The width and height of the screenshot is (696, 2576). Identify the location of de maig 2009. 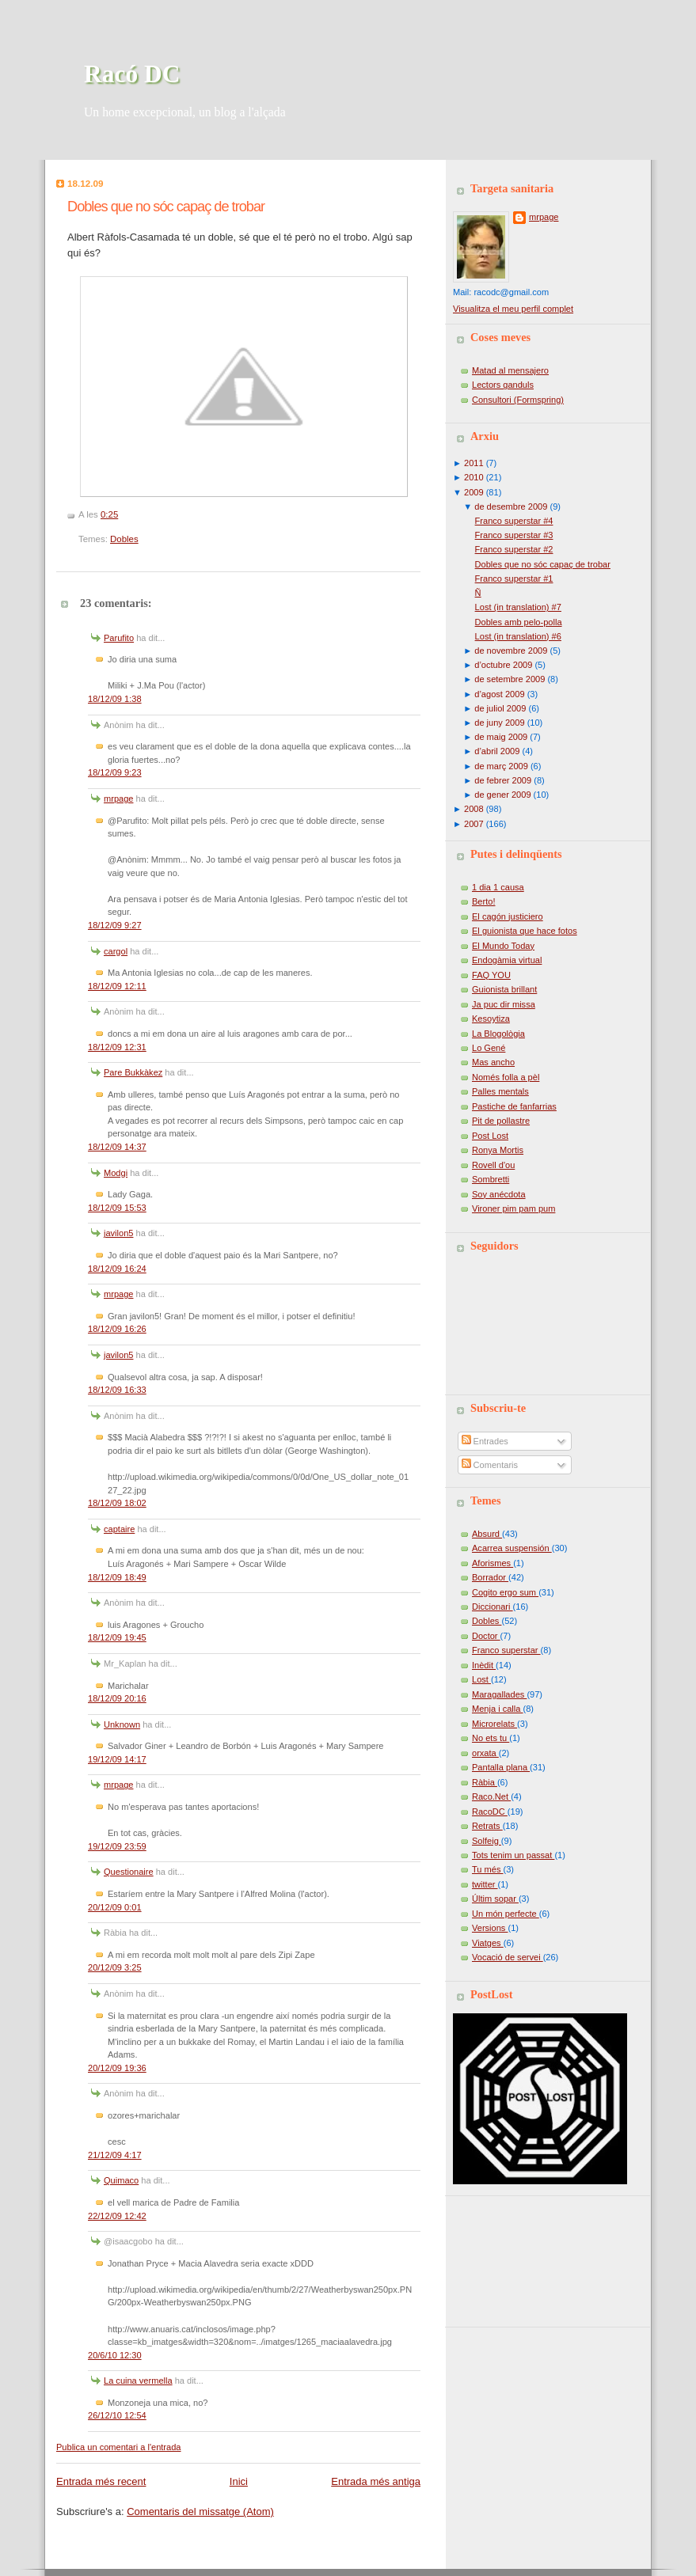
(500, 737).